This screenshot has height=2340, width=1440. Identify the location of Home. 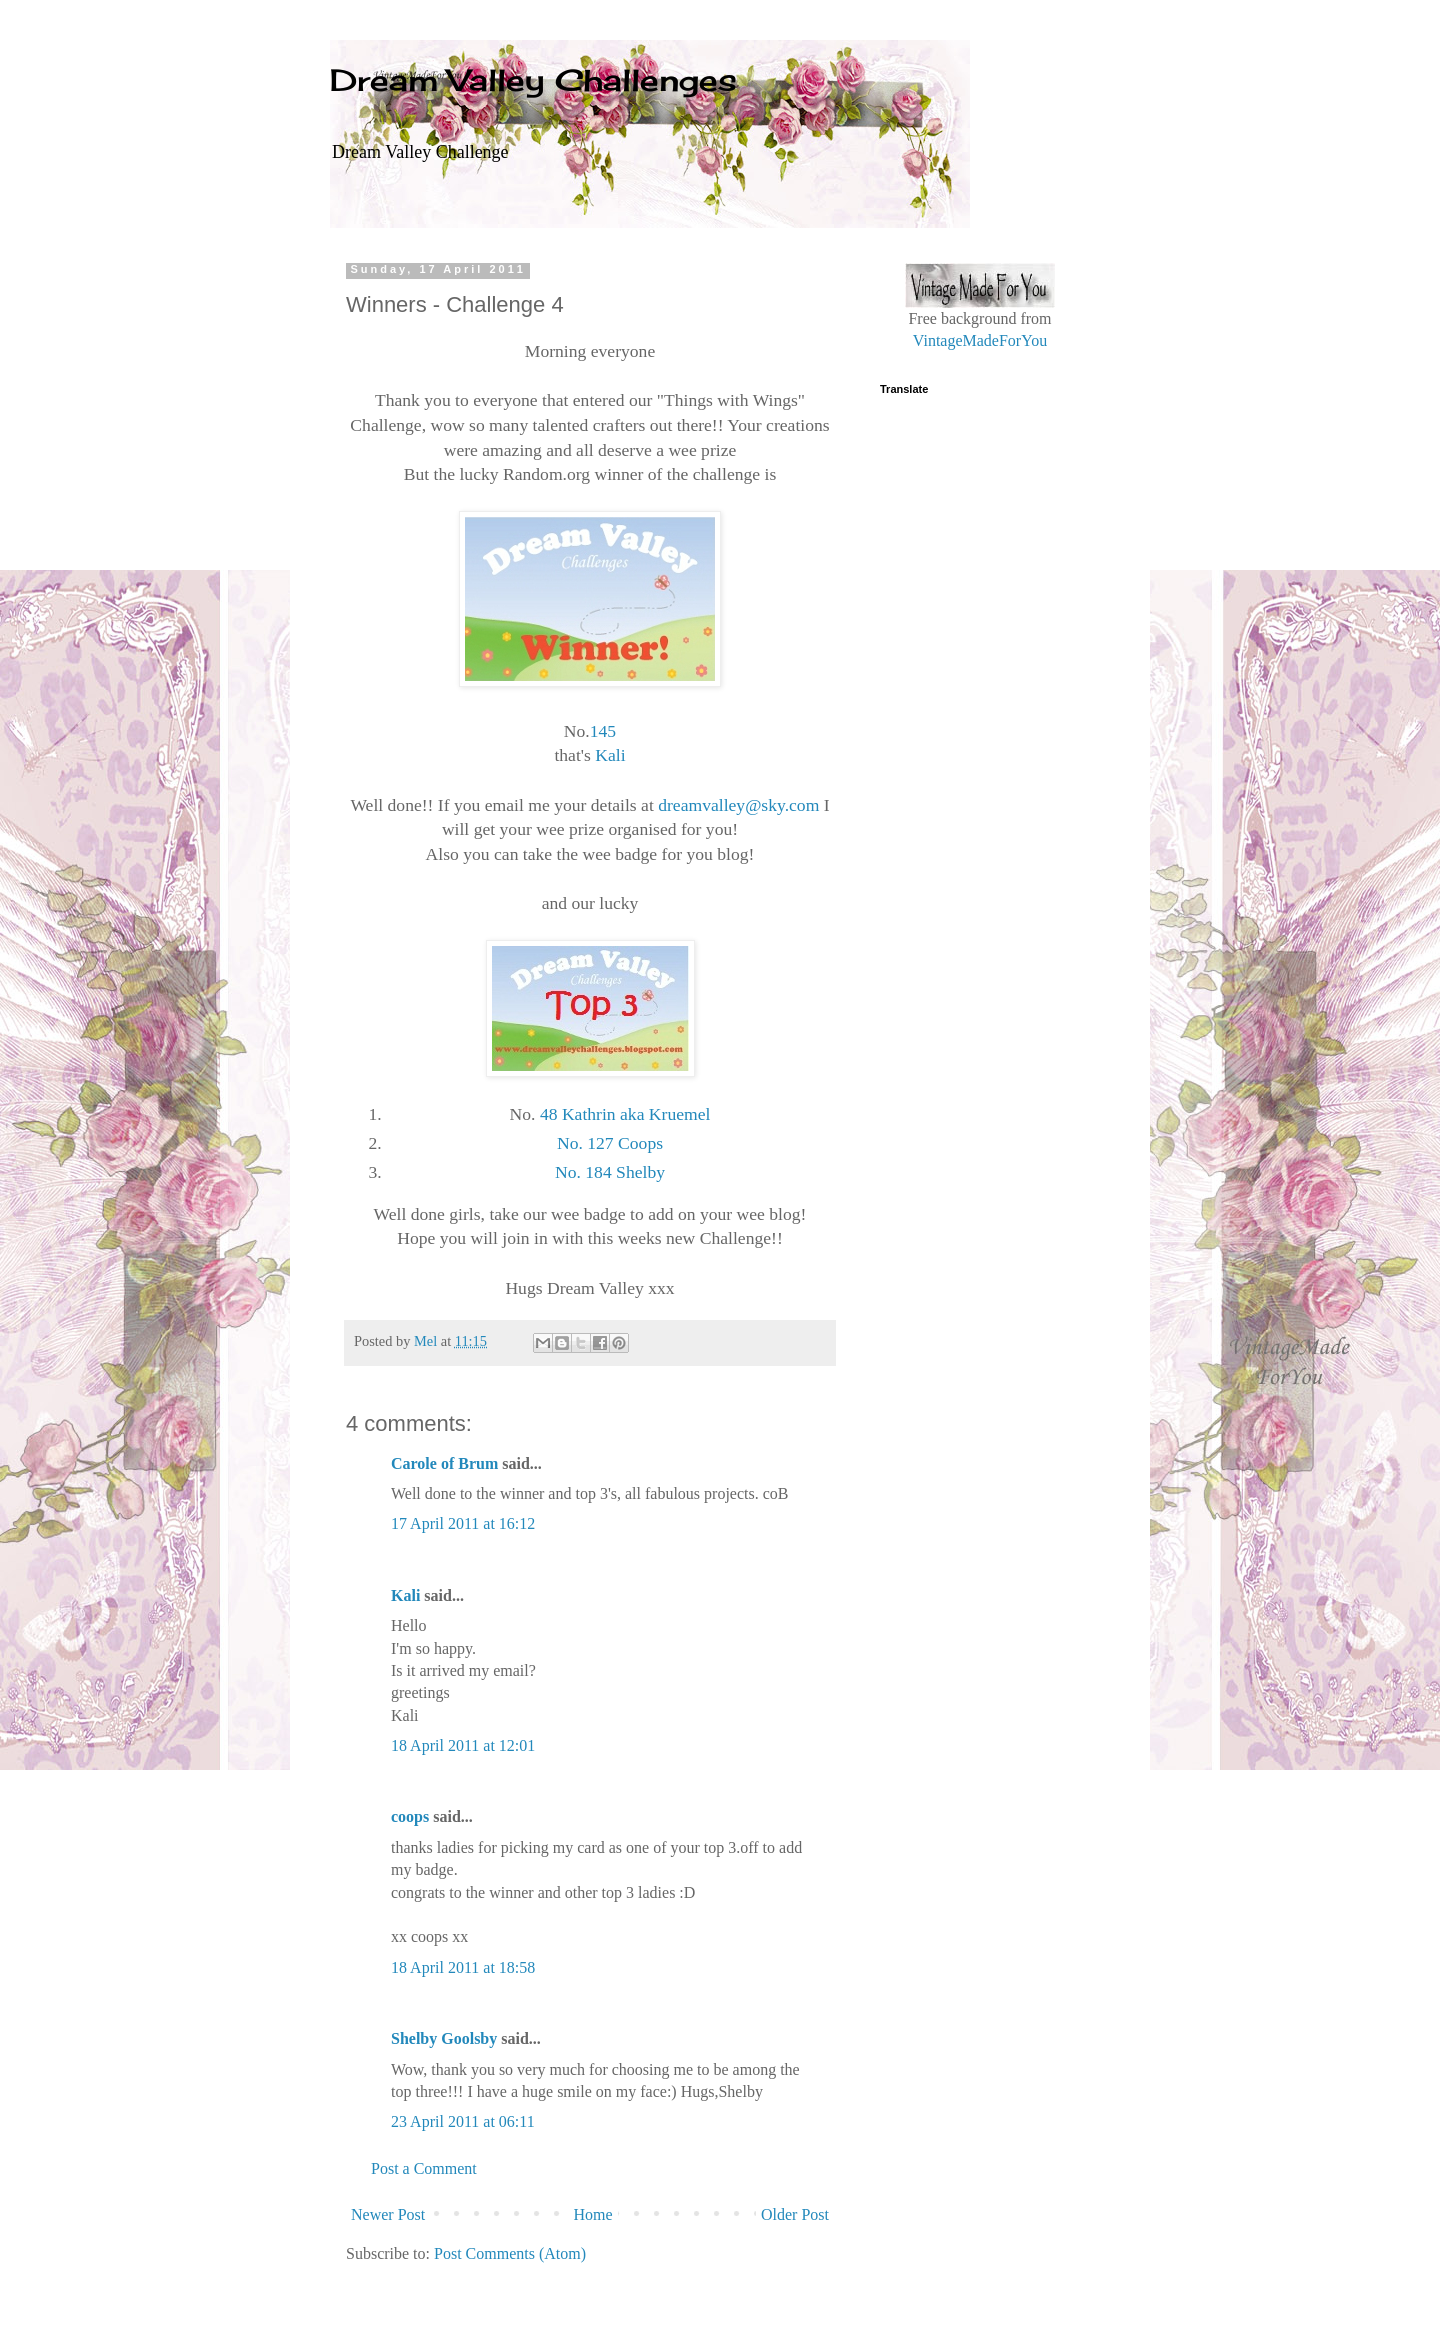
(593, 2214).